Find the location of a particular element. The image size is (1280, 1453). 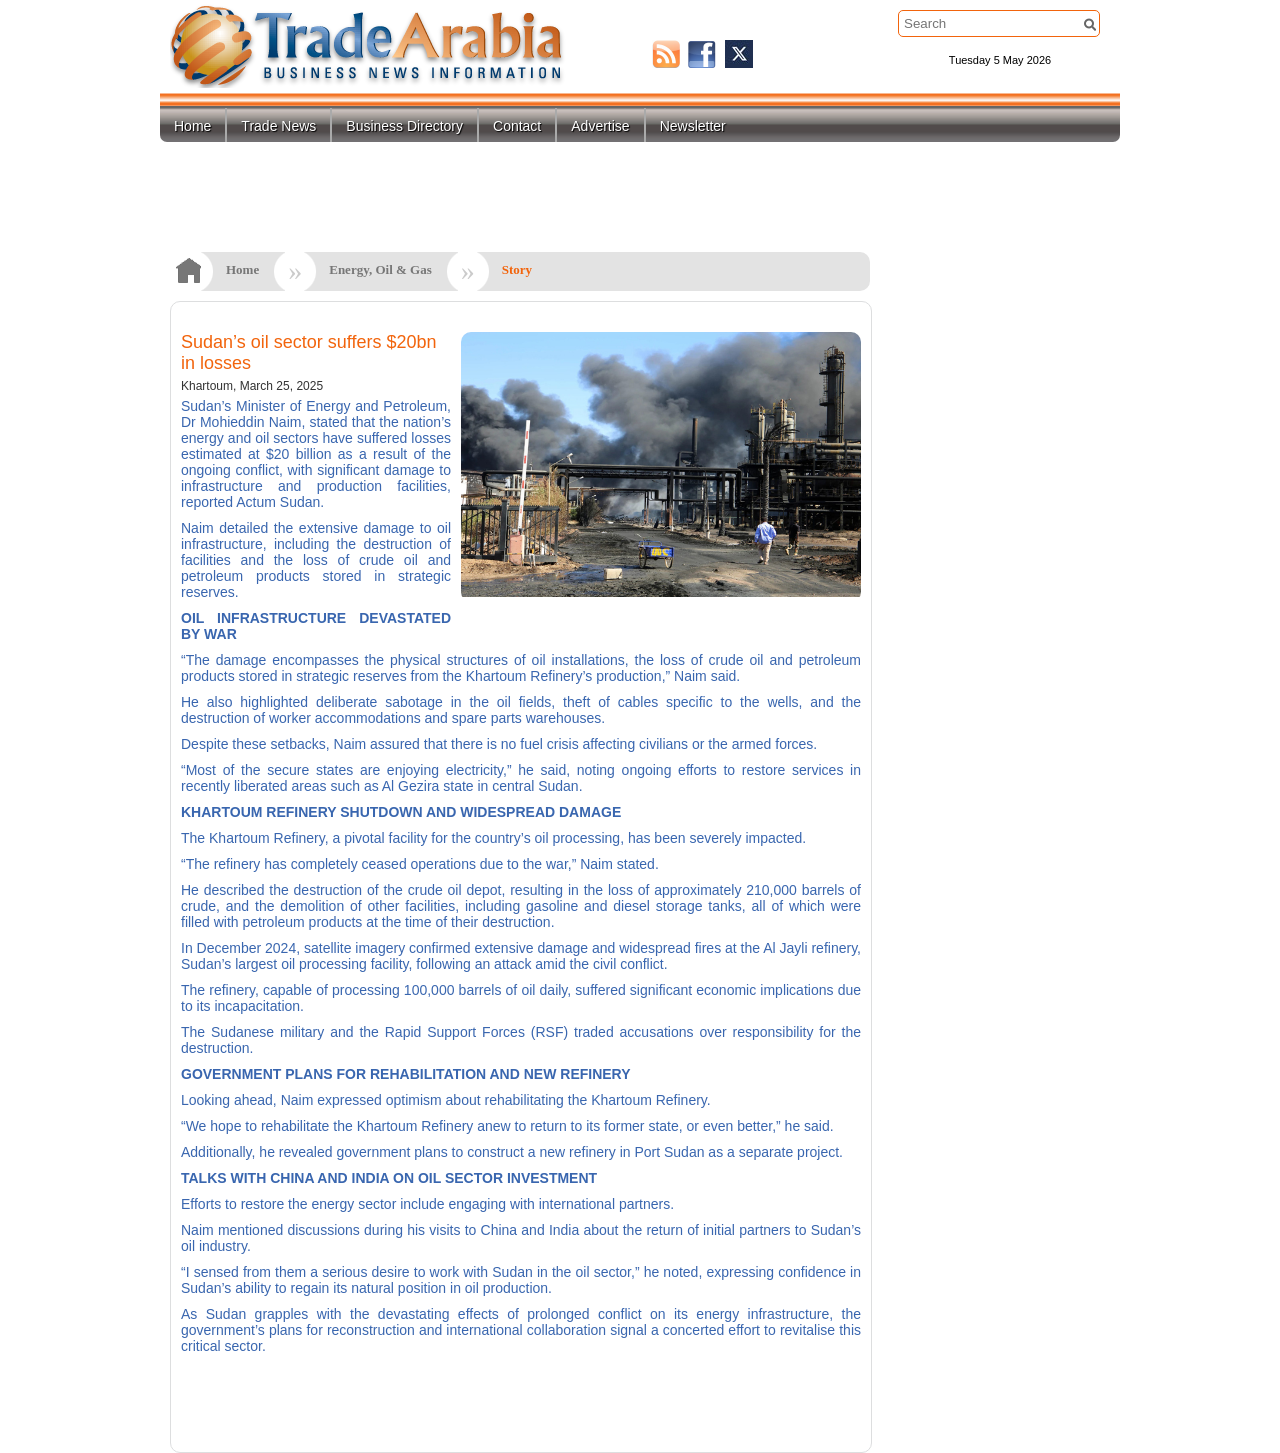

Home is located at coordinates (192, 126).